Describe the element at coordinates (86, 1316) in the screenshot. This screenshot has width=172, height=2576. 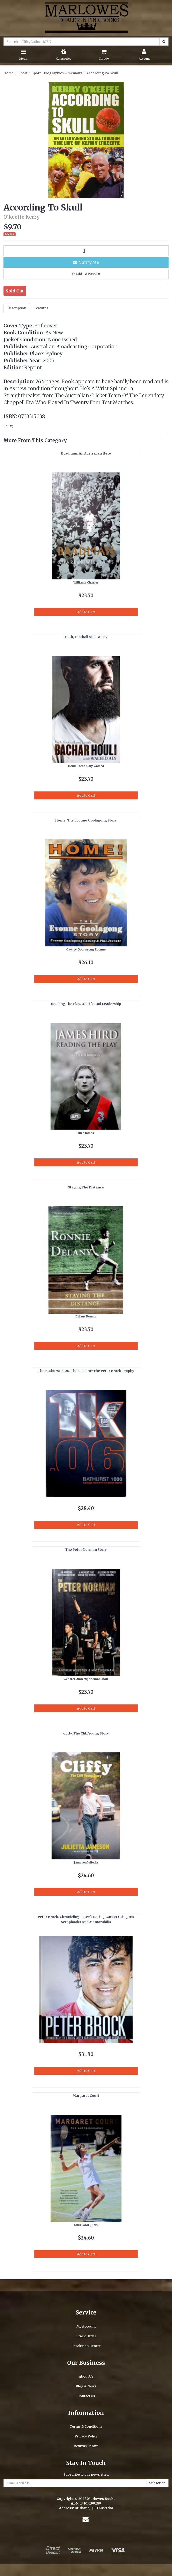
I see `Delany Ronnie` at that location.